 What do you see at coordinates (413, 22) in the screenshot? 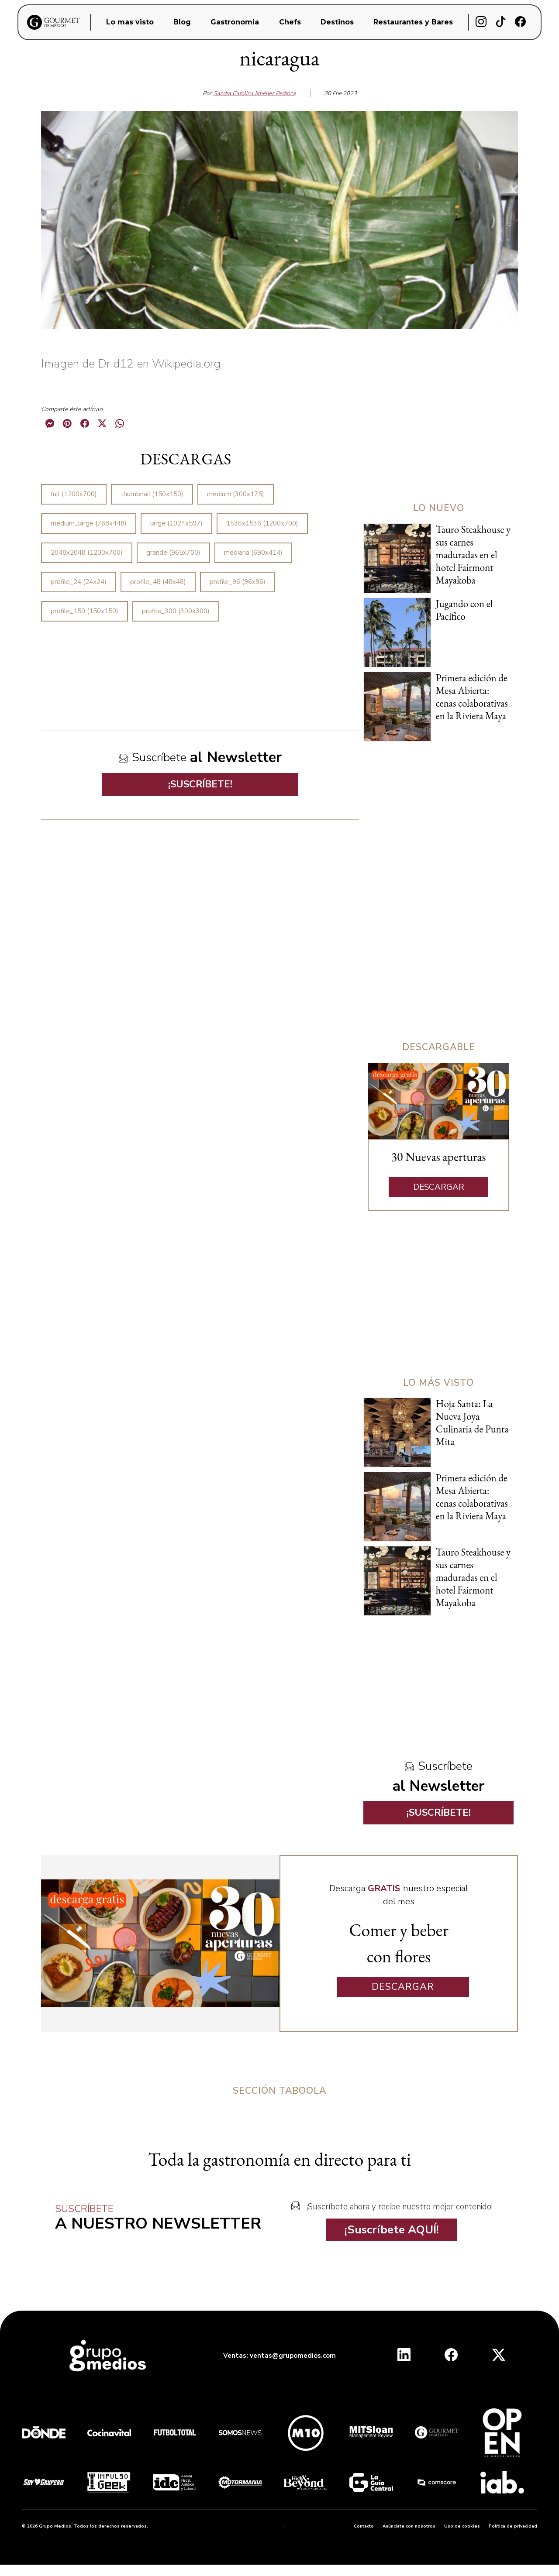
I see `Restaurantes y Bares` at bounding box center [413, 22].